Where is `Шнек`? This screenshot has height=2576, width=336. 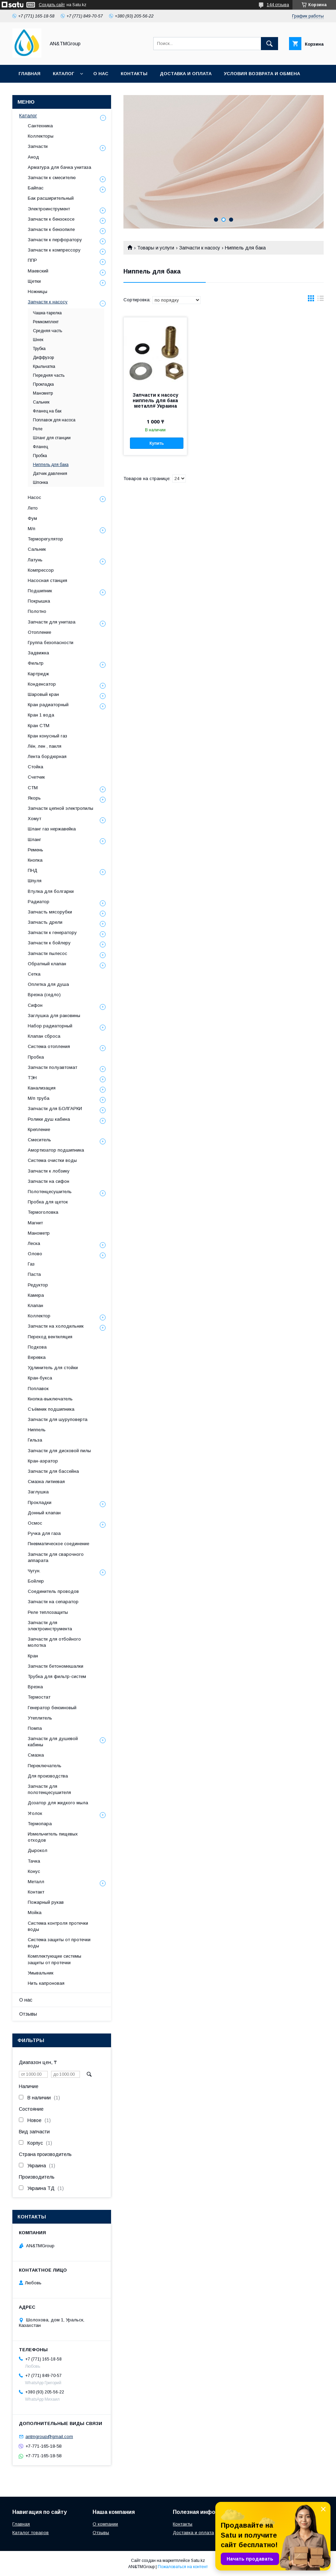
Шнек is located at coordinates (38, 339).